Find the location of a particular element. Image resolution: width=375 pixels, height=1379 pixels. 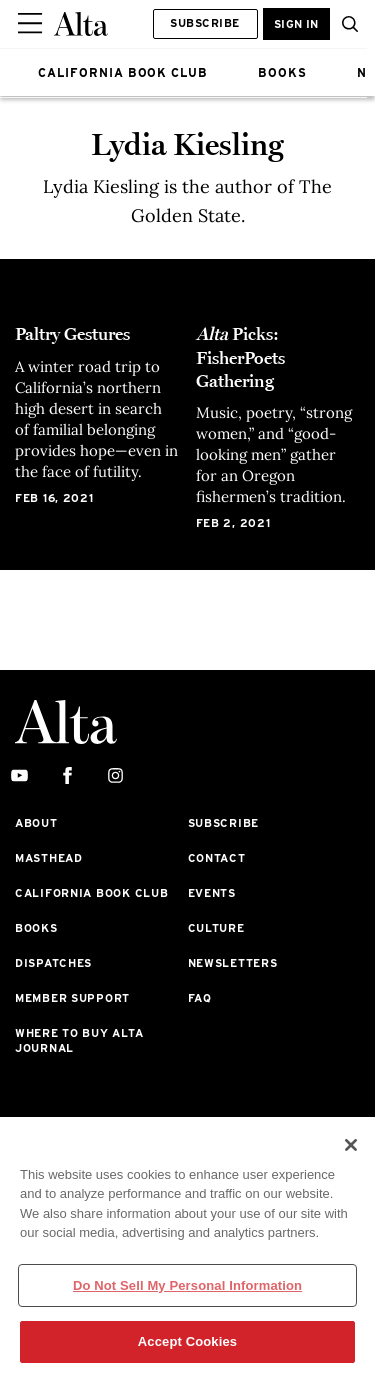

Where to Buy Alta Journal is located at coordinates (79, 1041).